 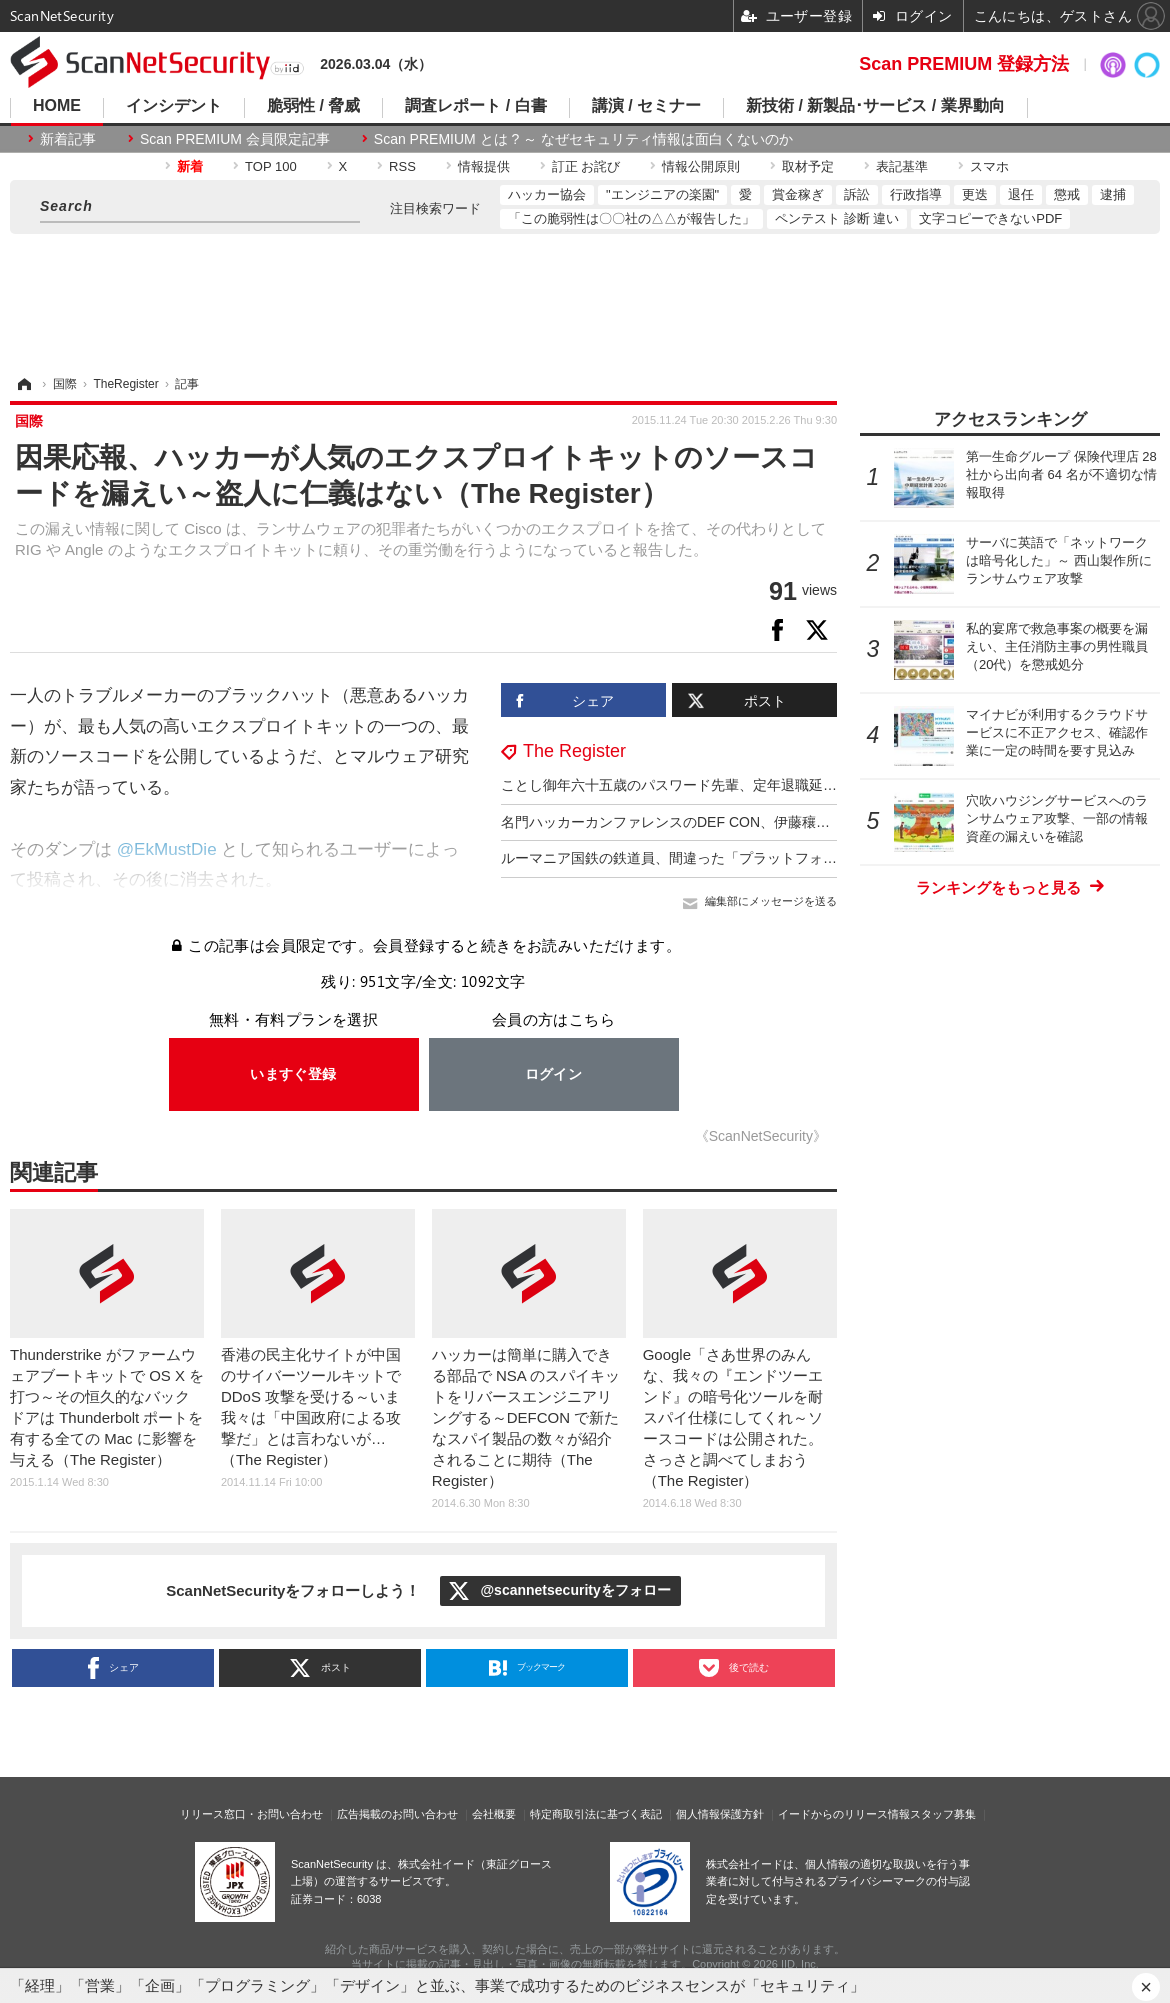 I want to click on 取材予定, so click(x=808, y=166).